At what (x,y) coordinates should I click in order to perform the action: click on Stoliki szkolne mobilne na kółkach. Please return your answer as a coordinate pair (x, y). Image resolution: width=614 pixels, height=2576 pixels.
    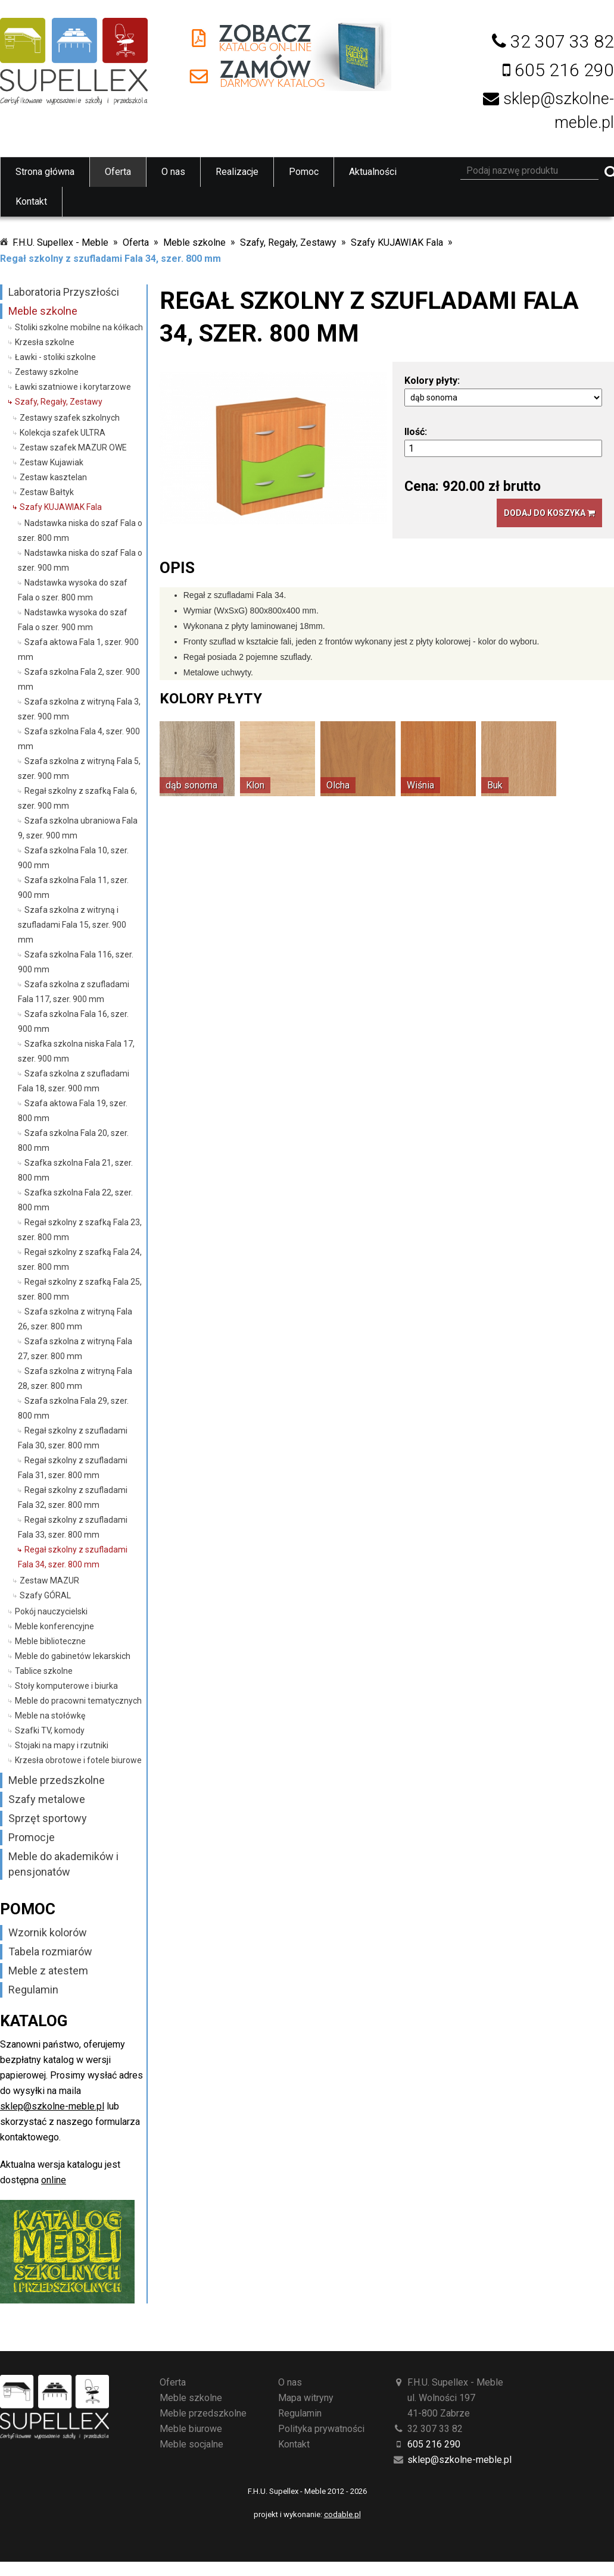
    Looking at the image, I should click on (79, 327).